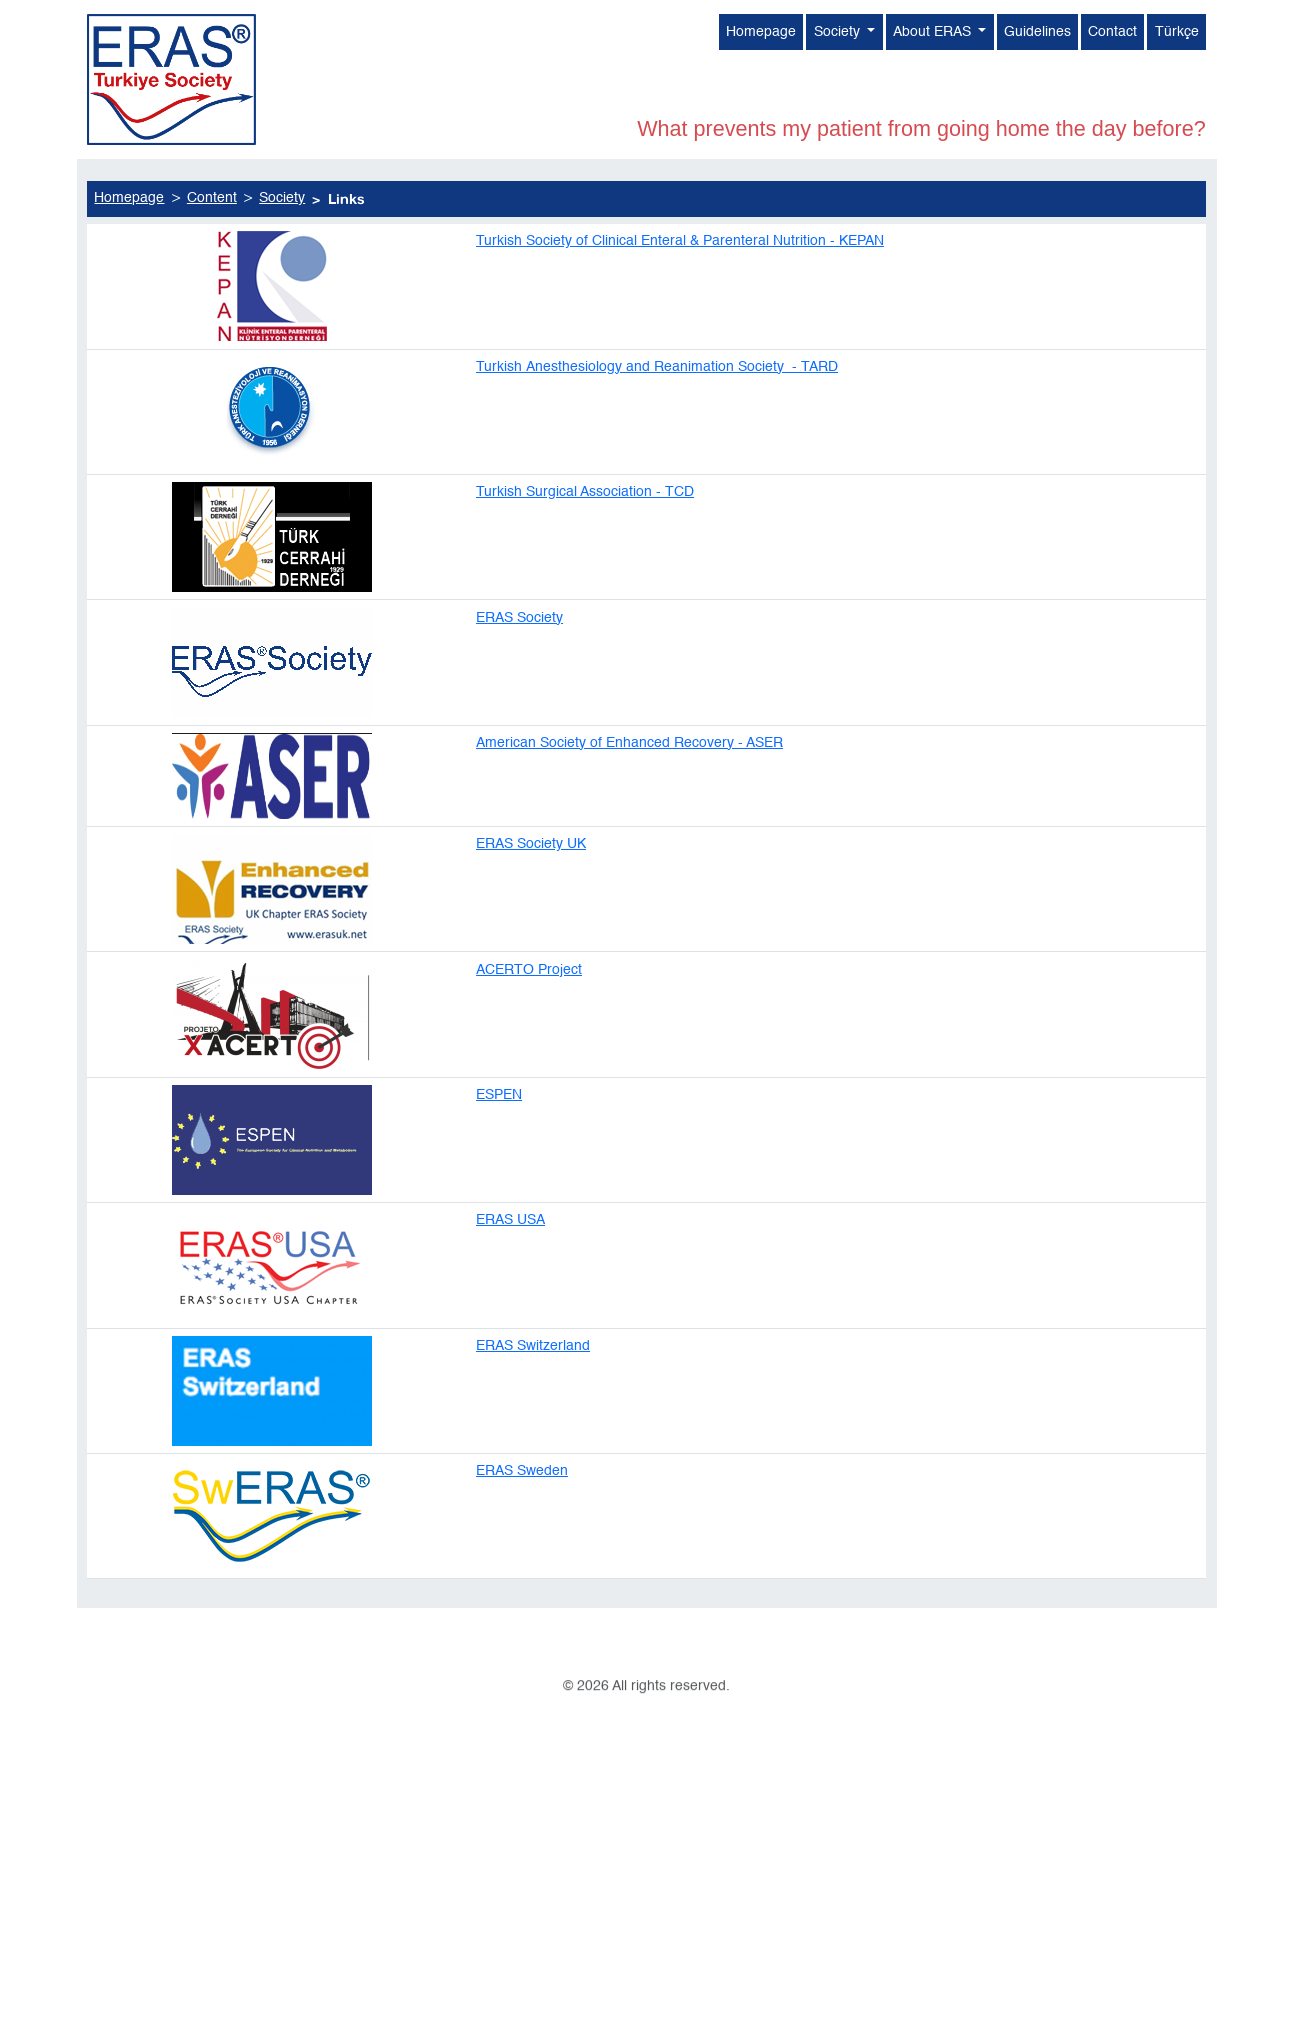 The height and width of the screenshot is (2035, 1293). Describe the element at coordinates (519, 667) in the screenshot. I see `ERAS Society` at that location.